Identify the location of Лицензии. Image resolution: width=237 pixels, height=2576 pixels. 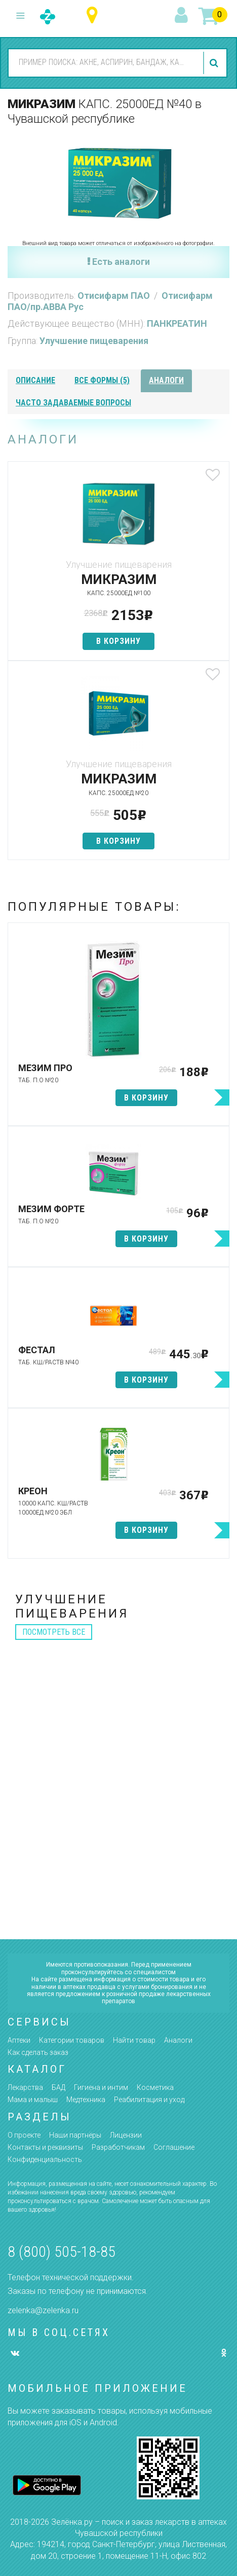
(126, 2135).